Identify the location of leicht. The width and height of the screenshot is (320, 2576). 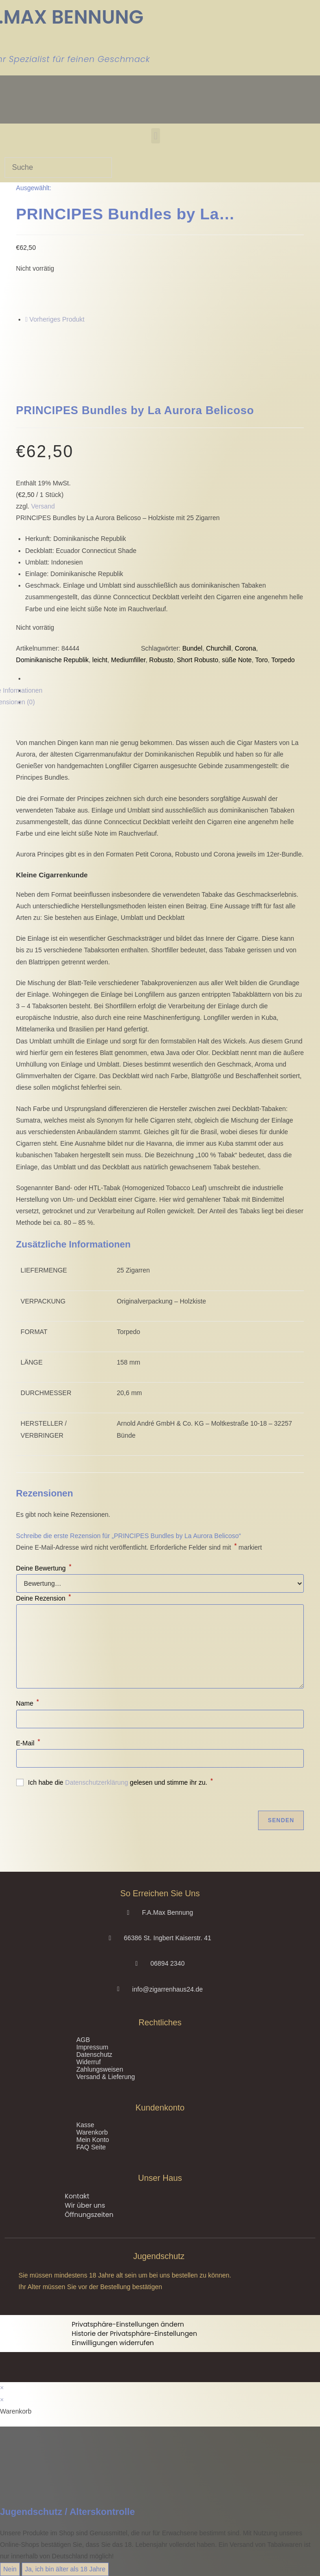
(100, 660).